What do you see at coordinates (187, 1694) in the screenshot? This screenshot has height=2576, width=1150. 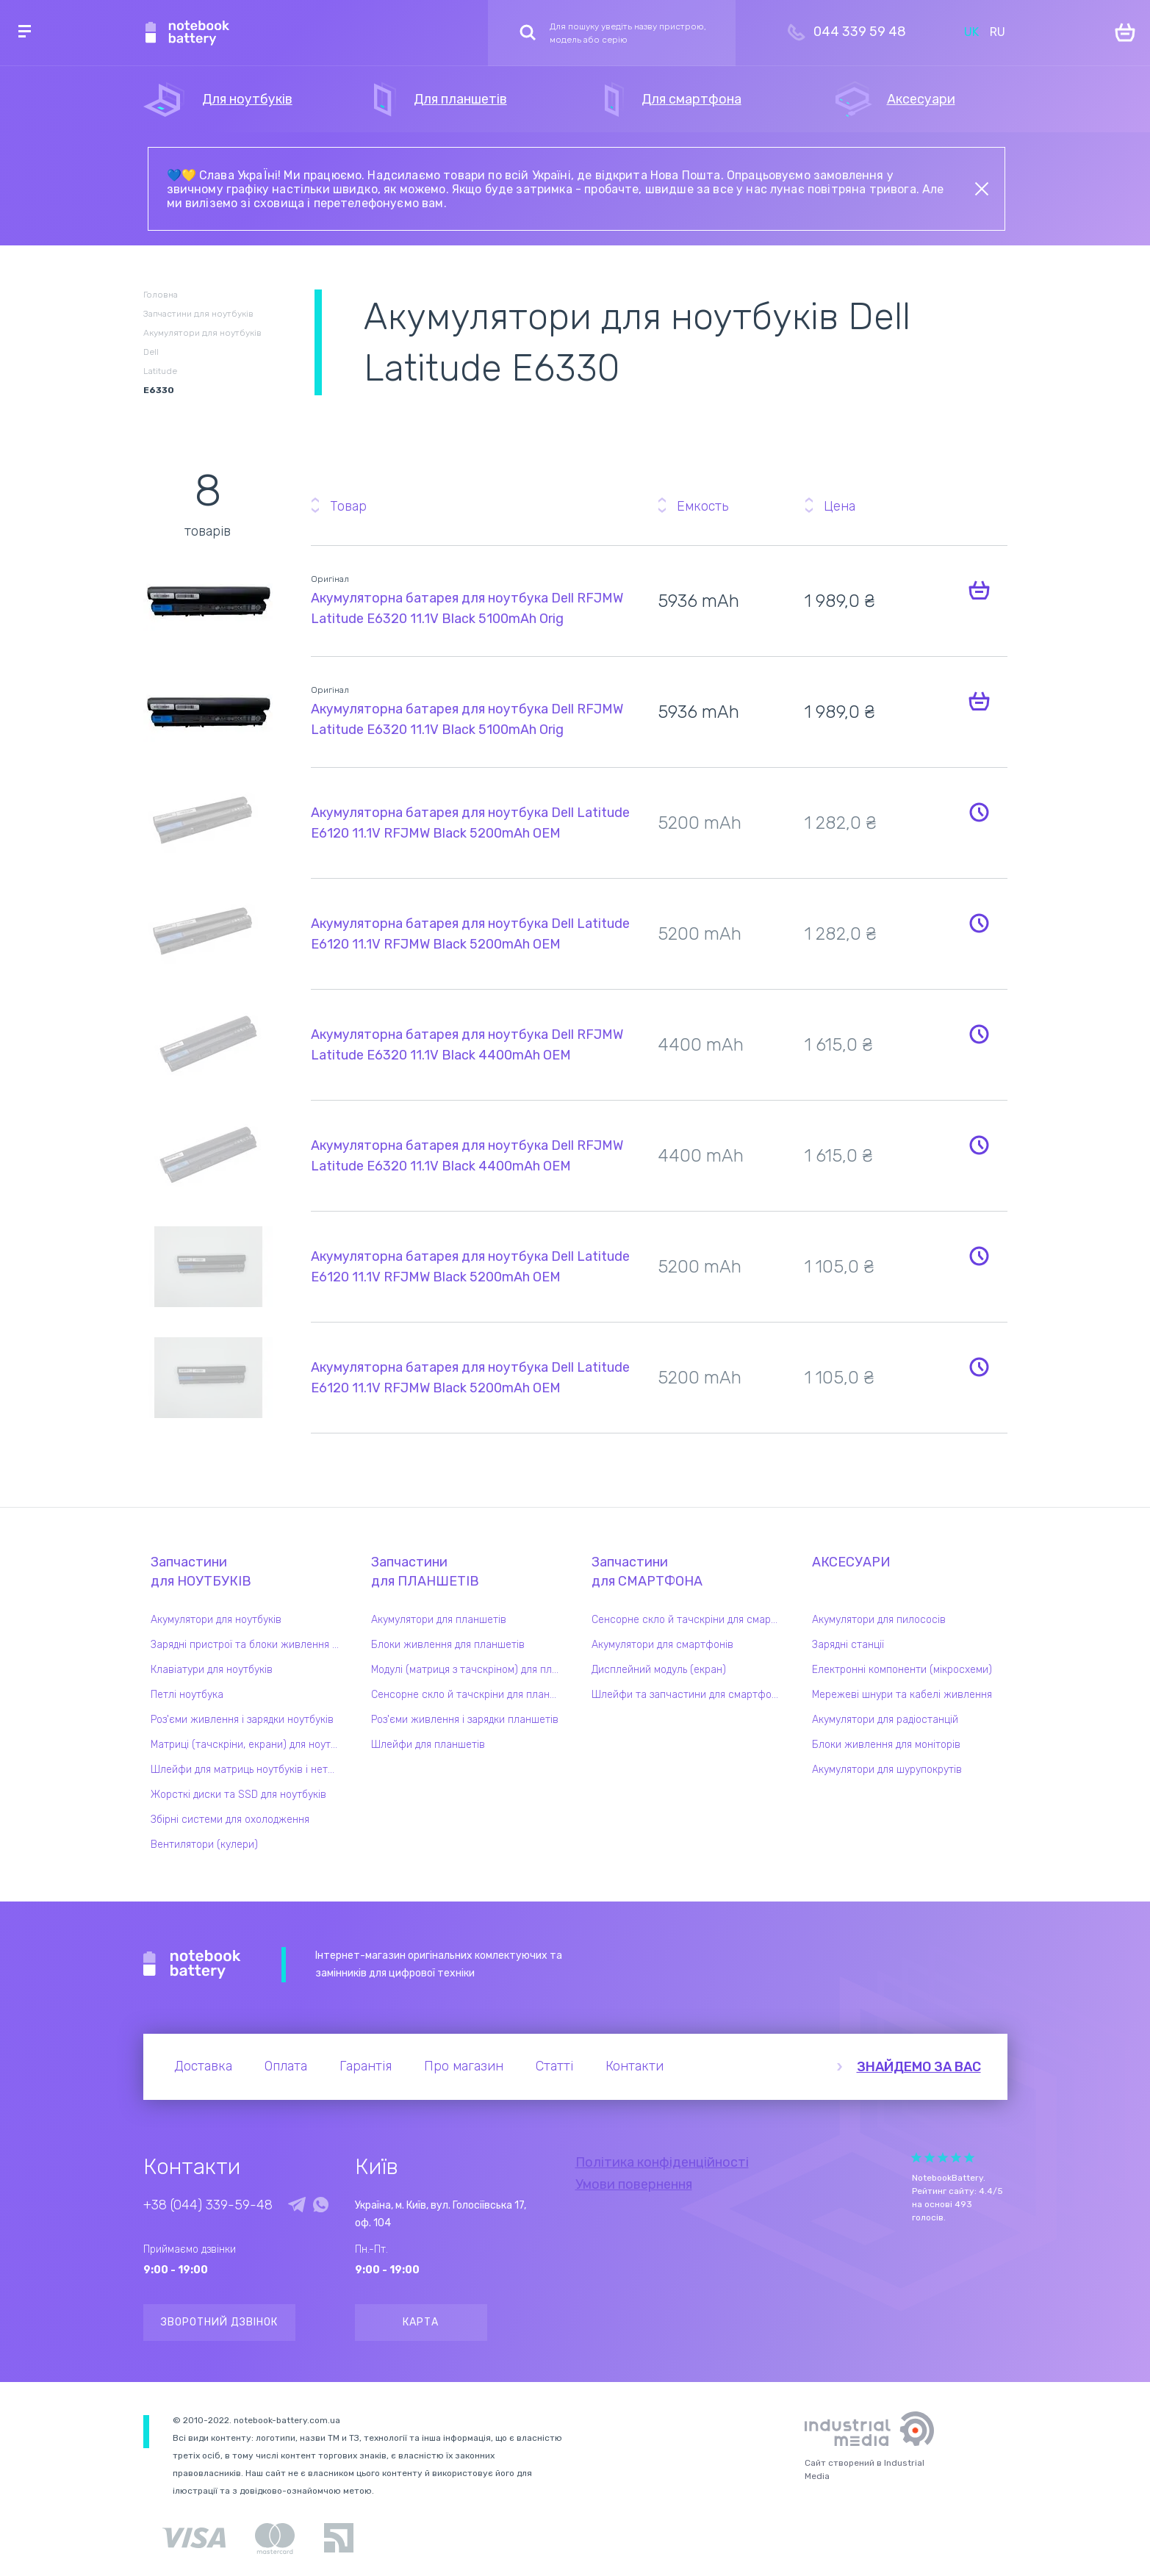 I see `Петлі ноутбука` at bounding box center [187, 1694].